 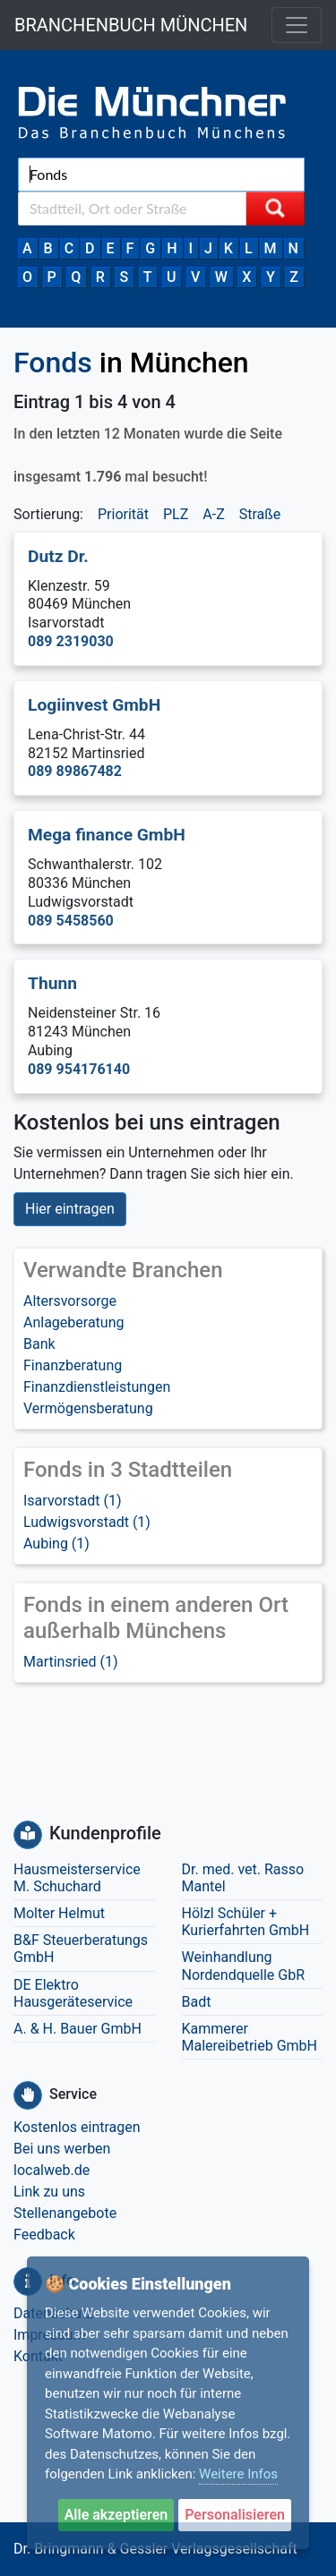 I want to click on A-Z, so click(x=213, y=514).